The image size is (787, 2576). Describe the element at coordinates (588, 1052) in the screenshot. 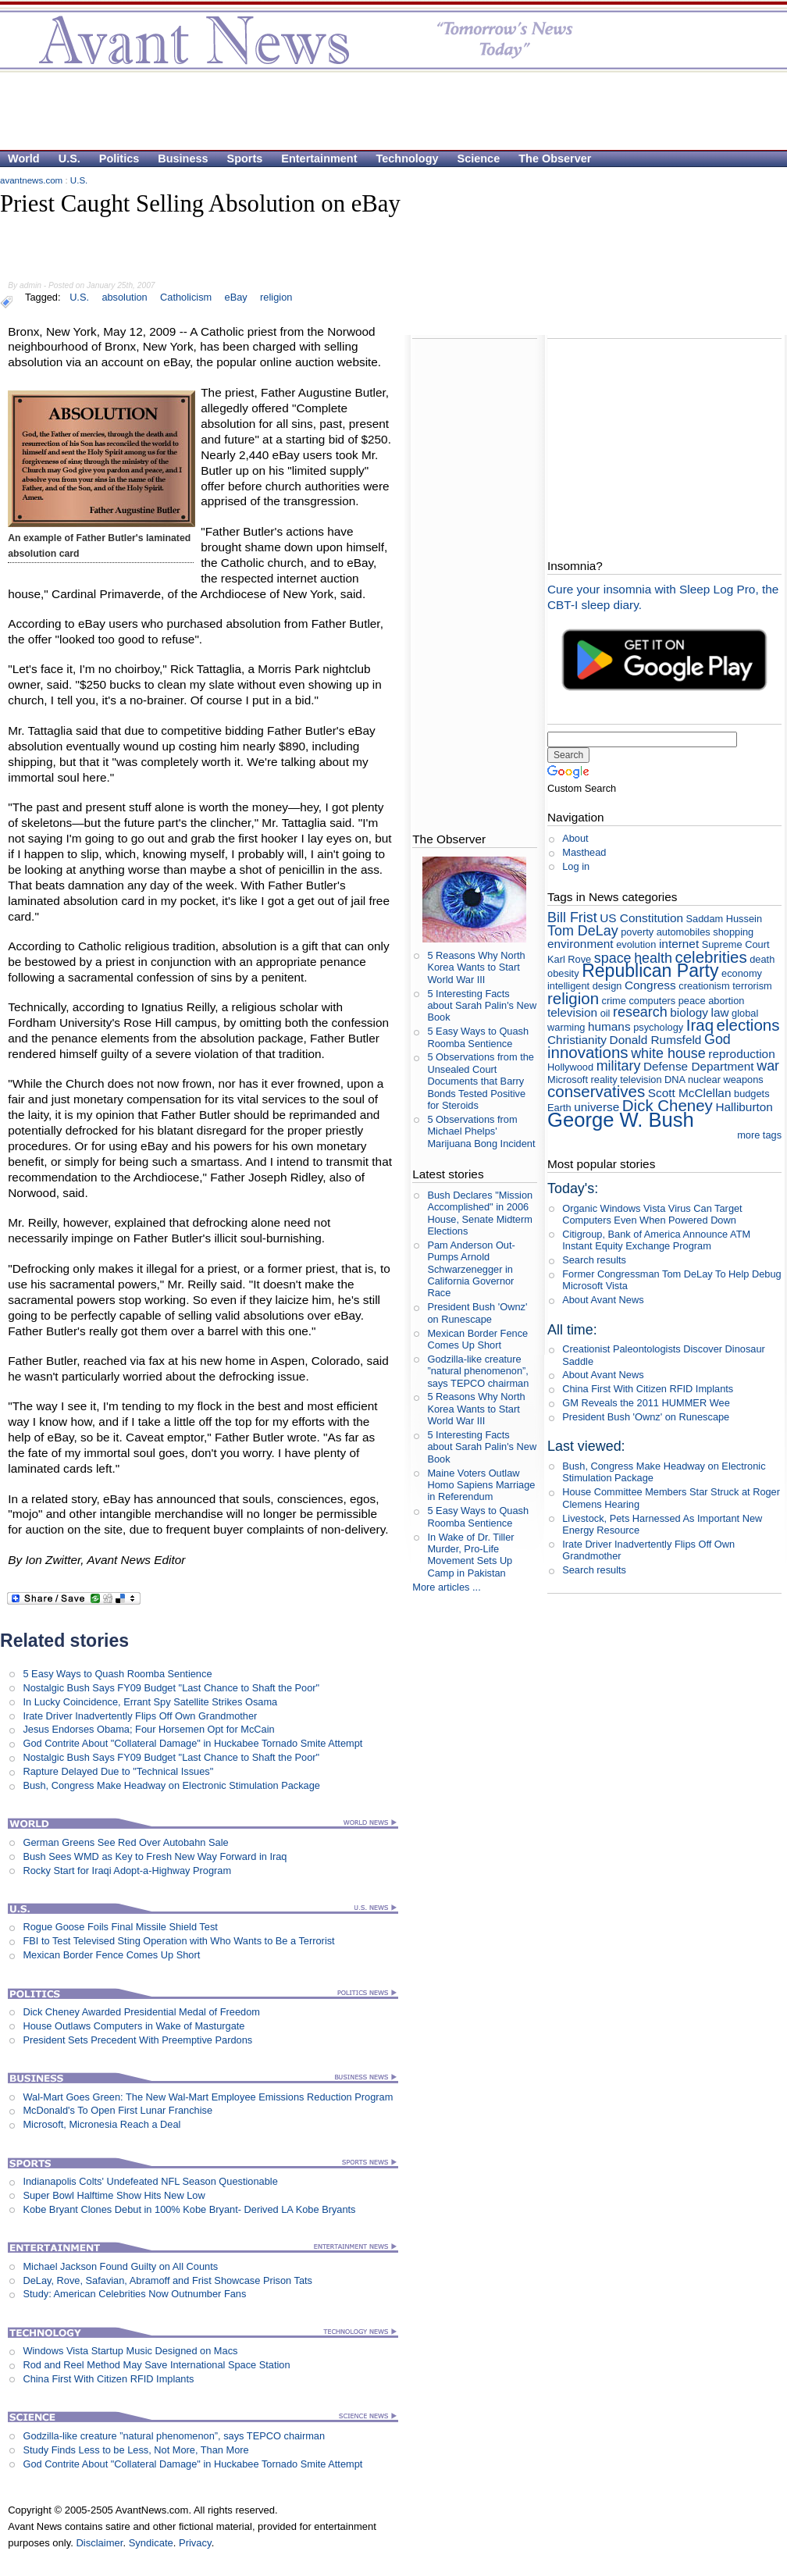

I see `innovations` at that location.